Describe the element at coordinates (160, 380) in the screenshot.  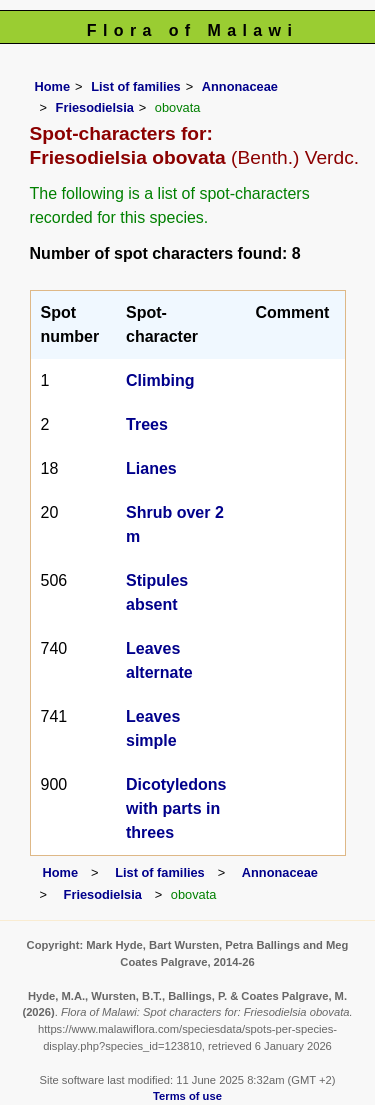
I see `Climbing` at that location.